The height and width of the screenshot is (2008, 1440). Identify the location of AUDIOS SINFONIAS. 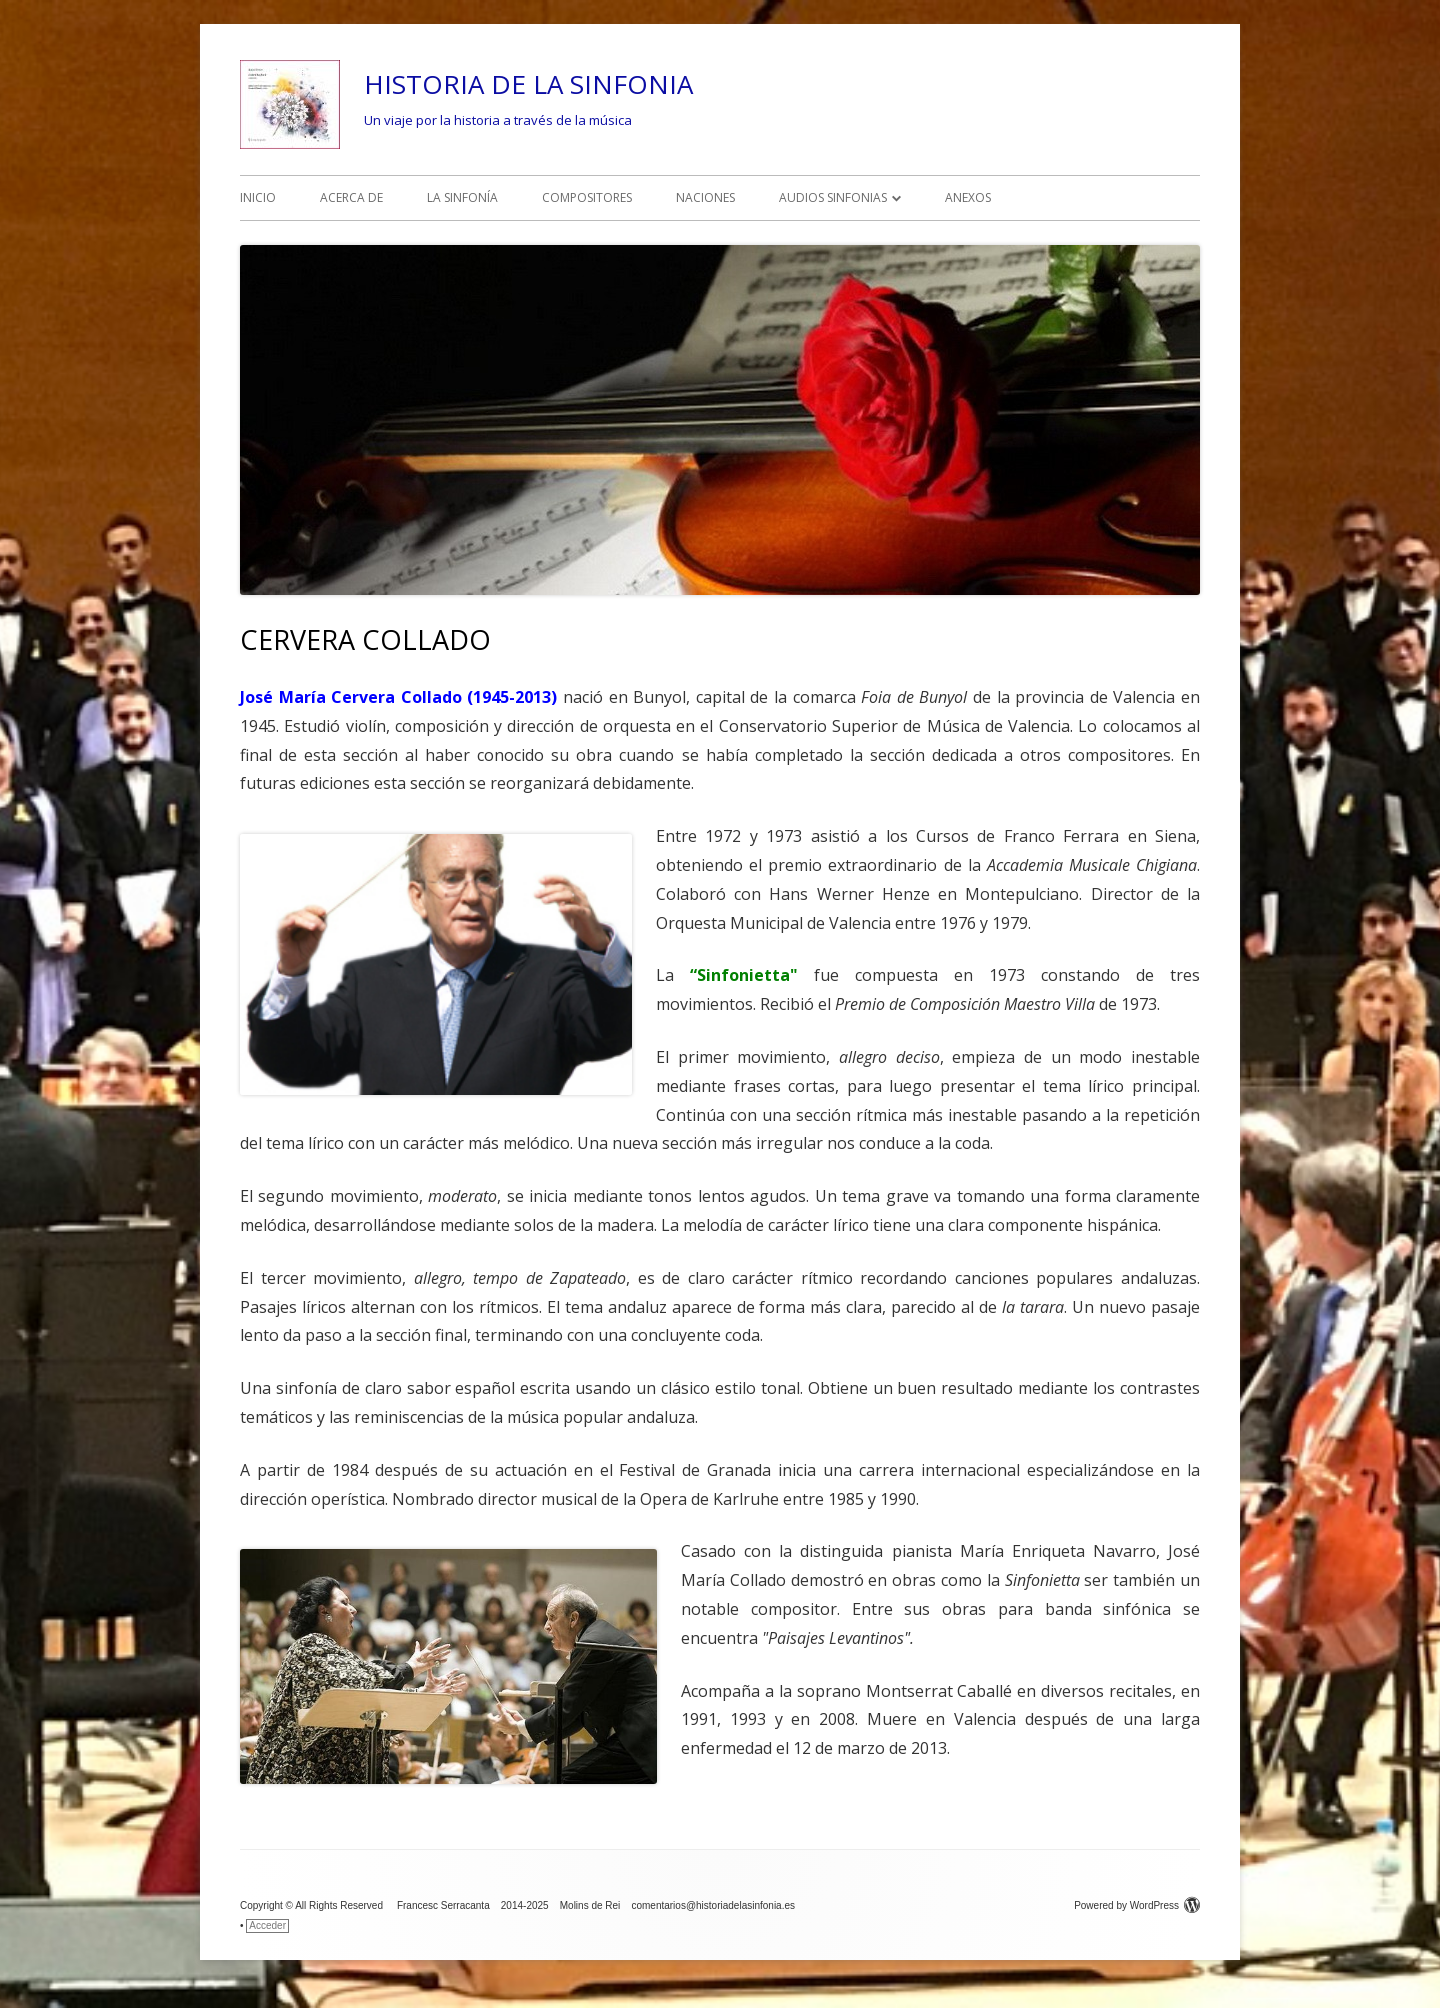
(833, 197).